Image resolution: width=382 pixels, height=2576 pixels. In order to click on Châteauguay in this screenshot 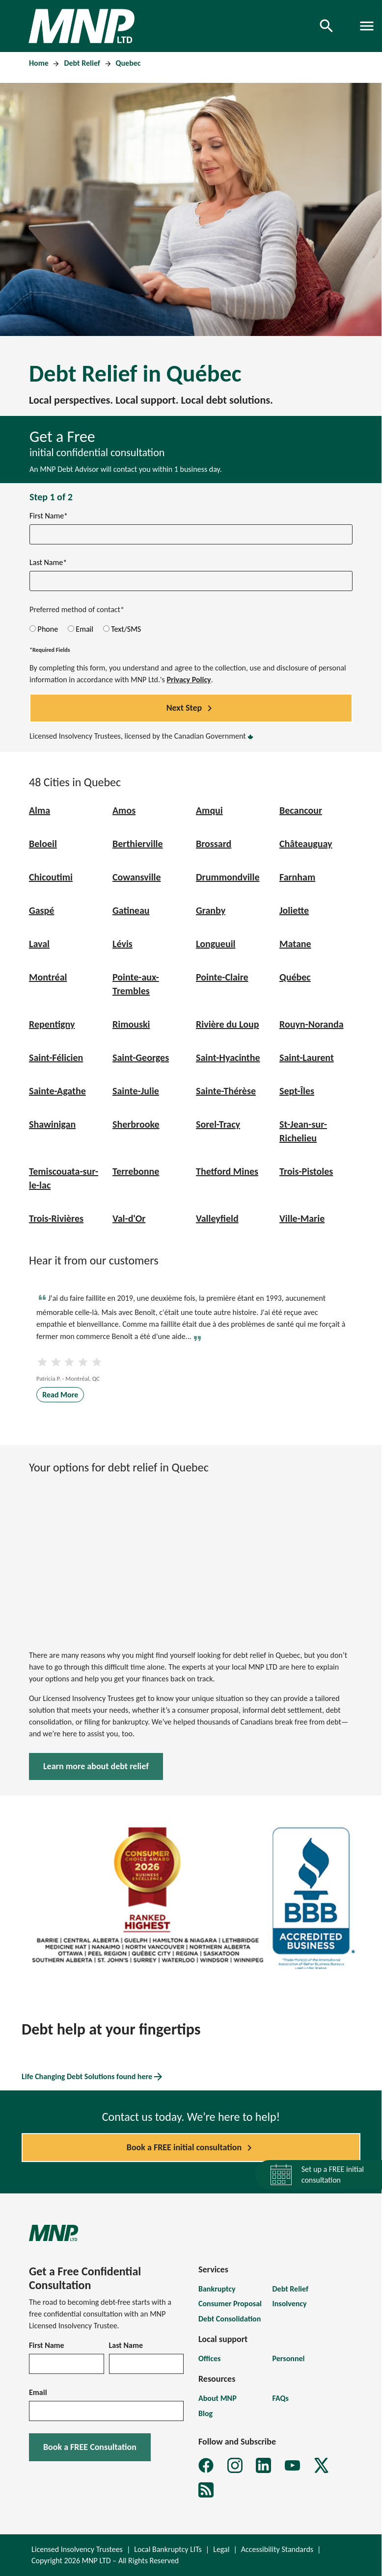, I will do `click(305, 844)`.